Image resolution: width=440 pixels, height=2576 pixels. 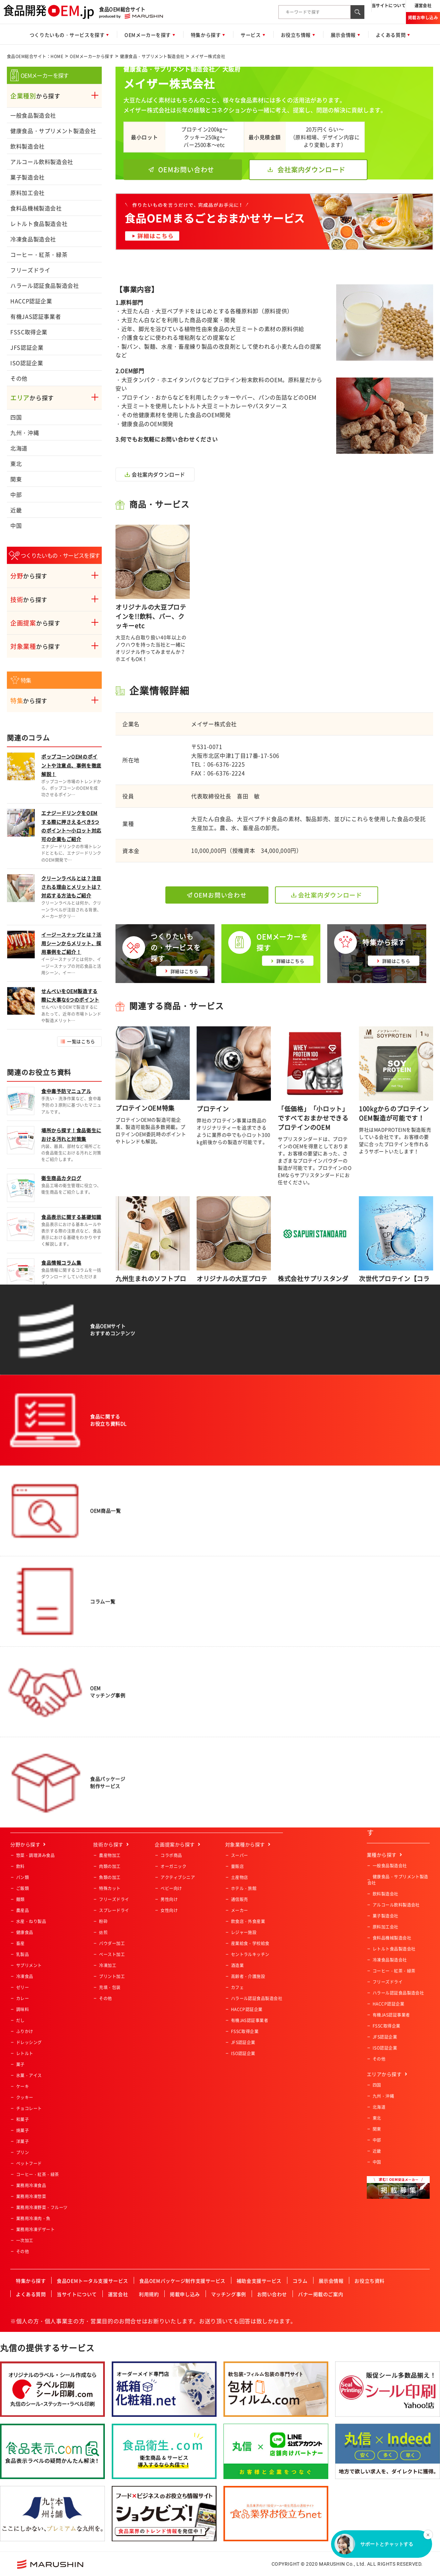 What do you see at coordinates (20, 1899) in the screenshot?
I see `麺類` at bounding box center [20, 1899].